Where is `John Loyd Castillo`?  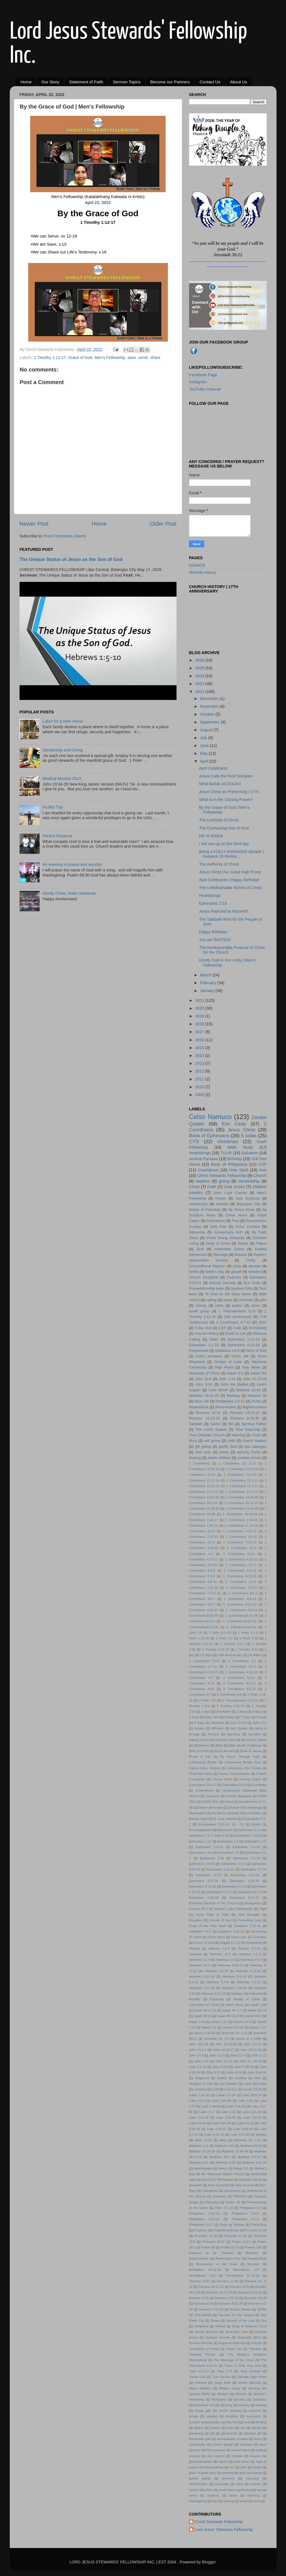
John Loyd Castillo is located at coordinates (230, 1193).